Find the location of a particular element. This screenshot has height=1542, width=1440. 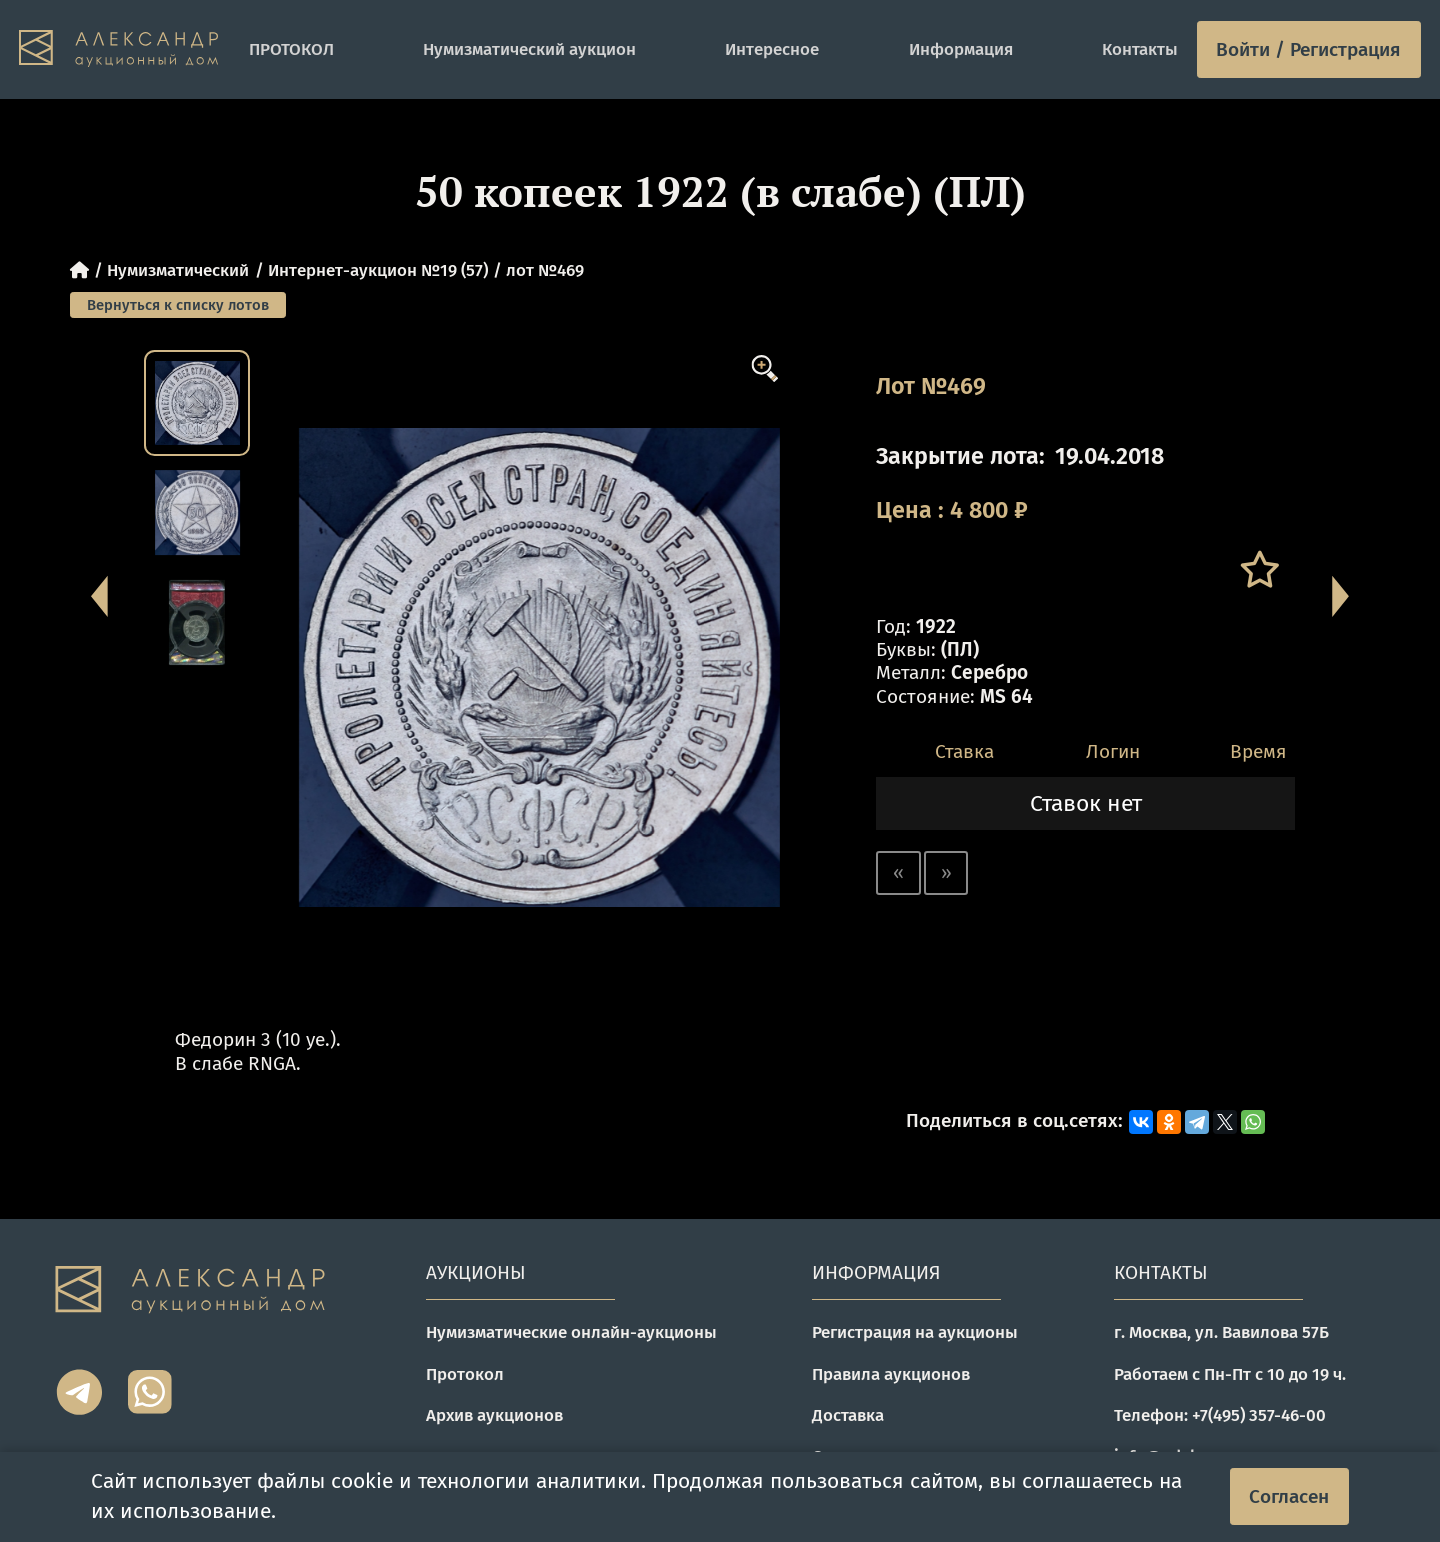

Правила аукционов is located at coordinates (891, 1374).